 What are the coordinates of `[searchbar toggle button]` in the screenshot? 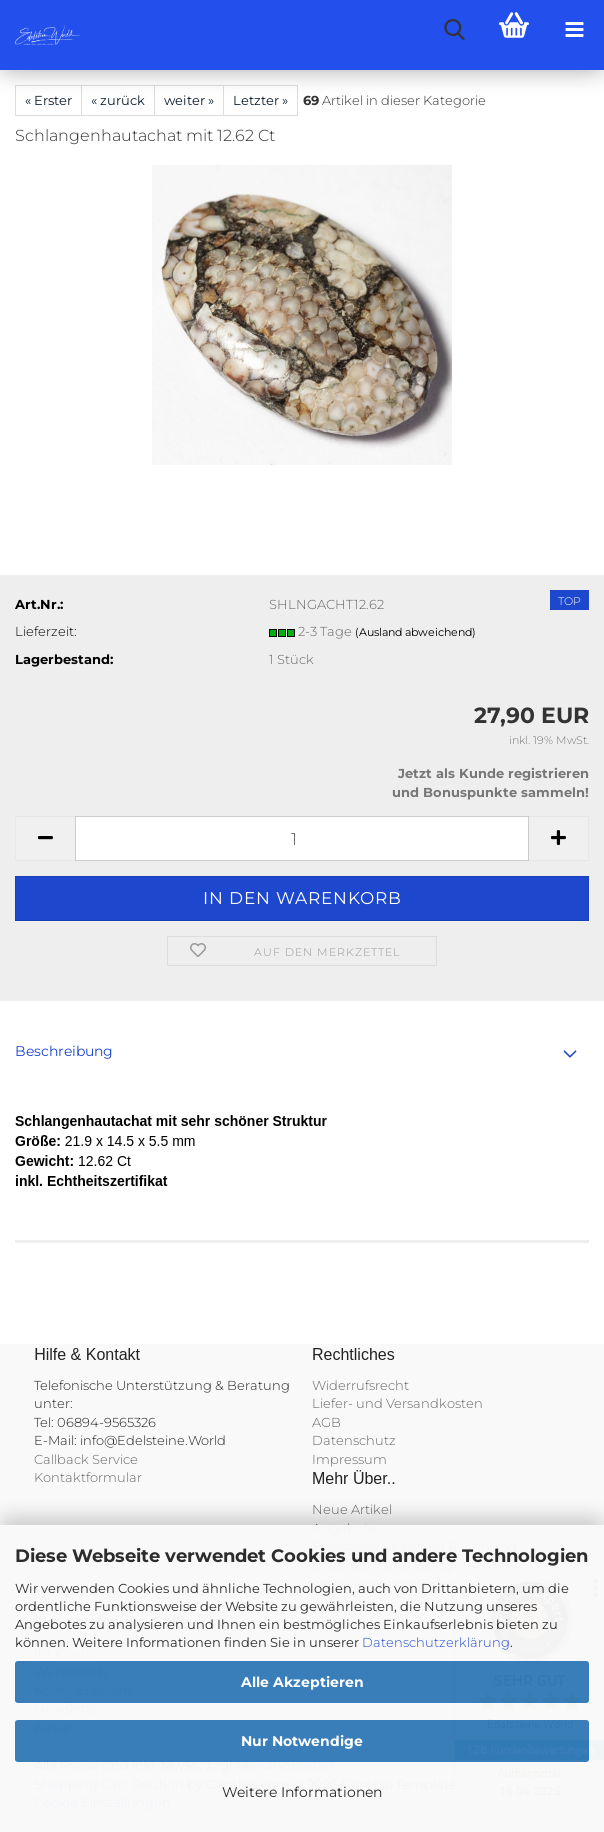 It's located at (454, 30).